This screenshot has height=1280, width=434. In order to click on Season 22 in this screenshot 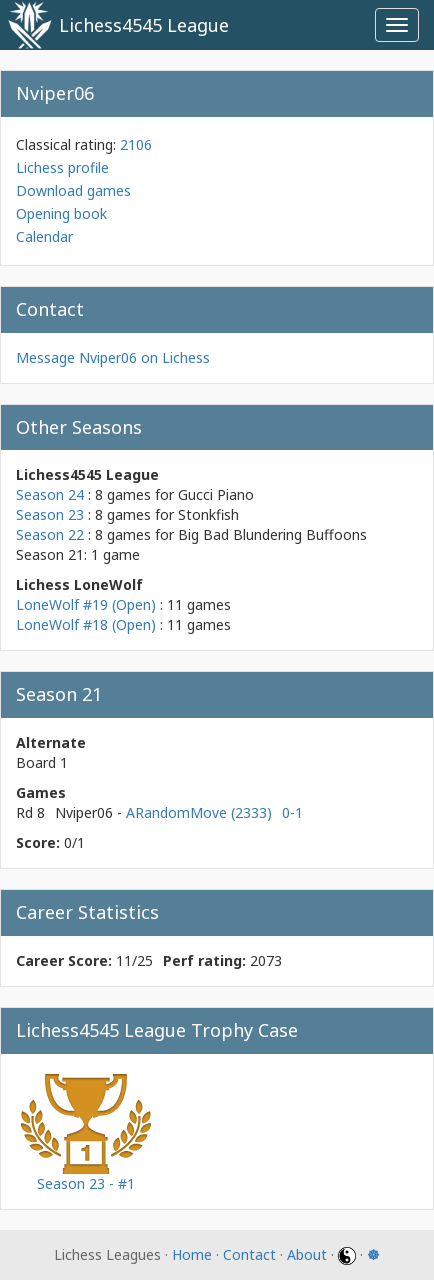, I will do `click(50, 534)`.